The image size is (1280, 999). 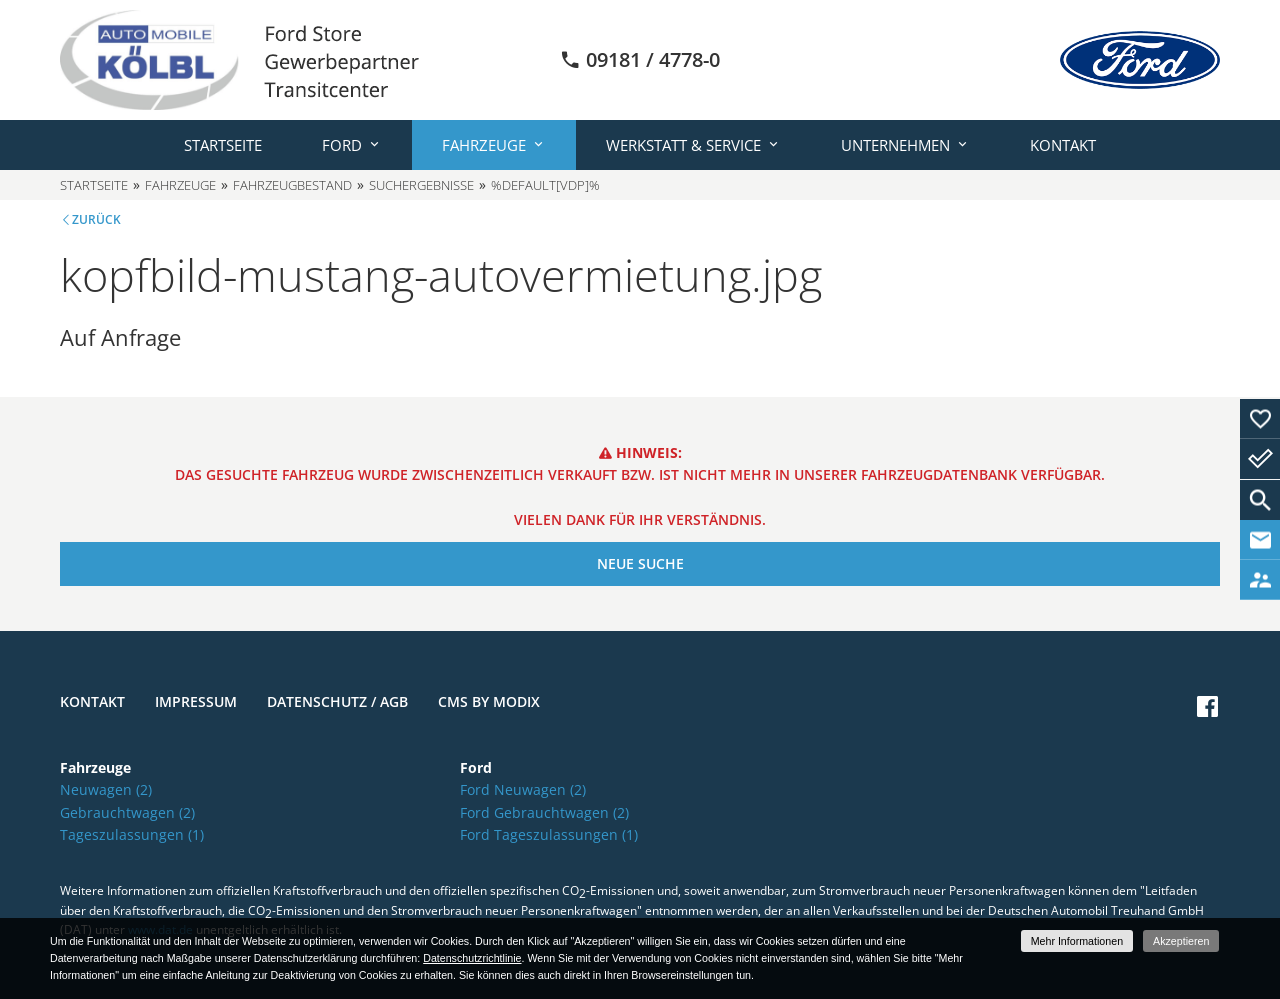 I want to click on Ford, so click(x=342, y=145).